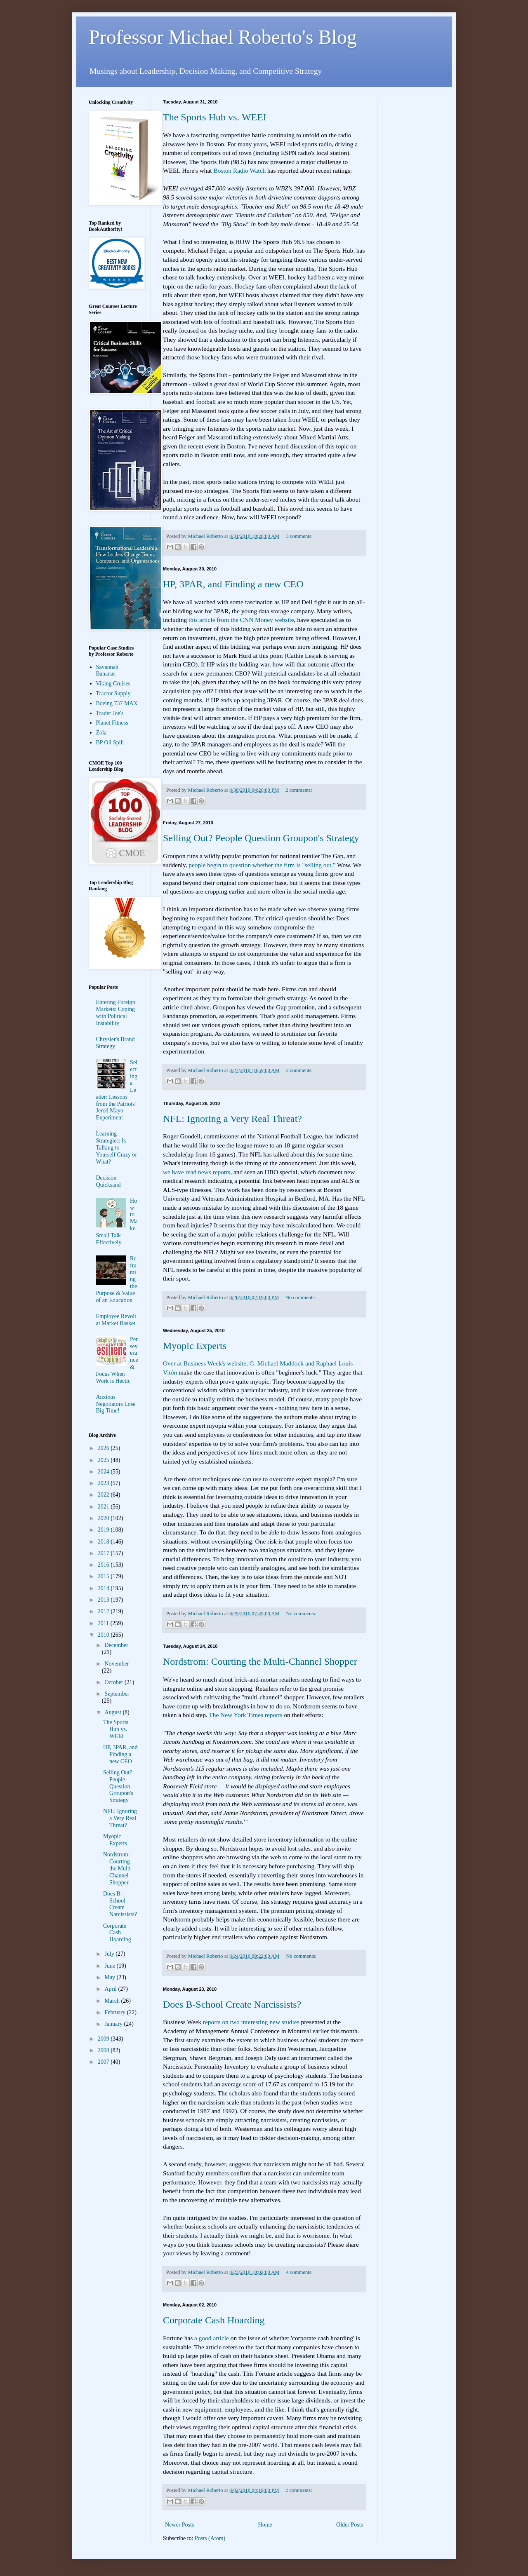 This screenshot has height=2576, width=528. What do you see at coordinates (104, 1576) in the screenshot?
I see `2015` at bounding box center [104, 1576].